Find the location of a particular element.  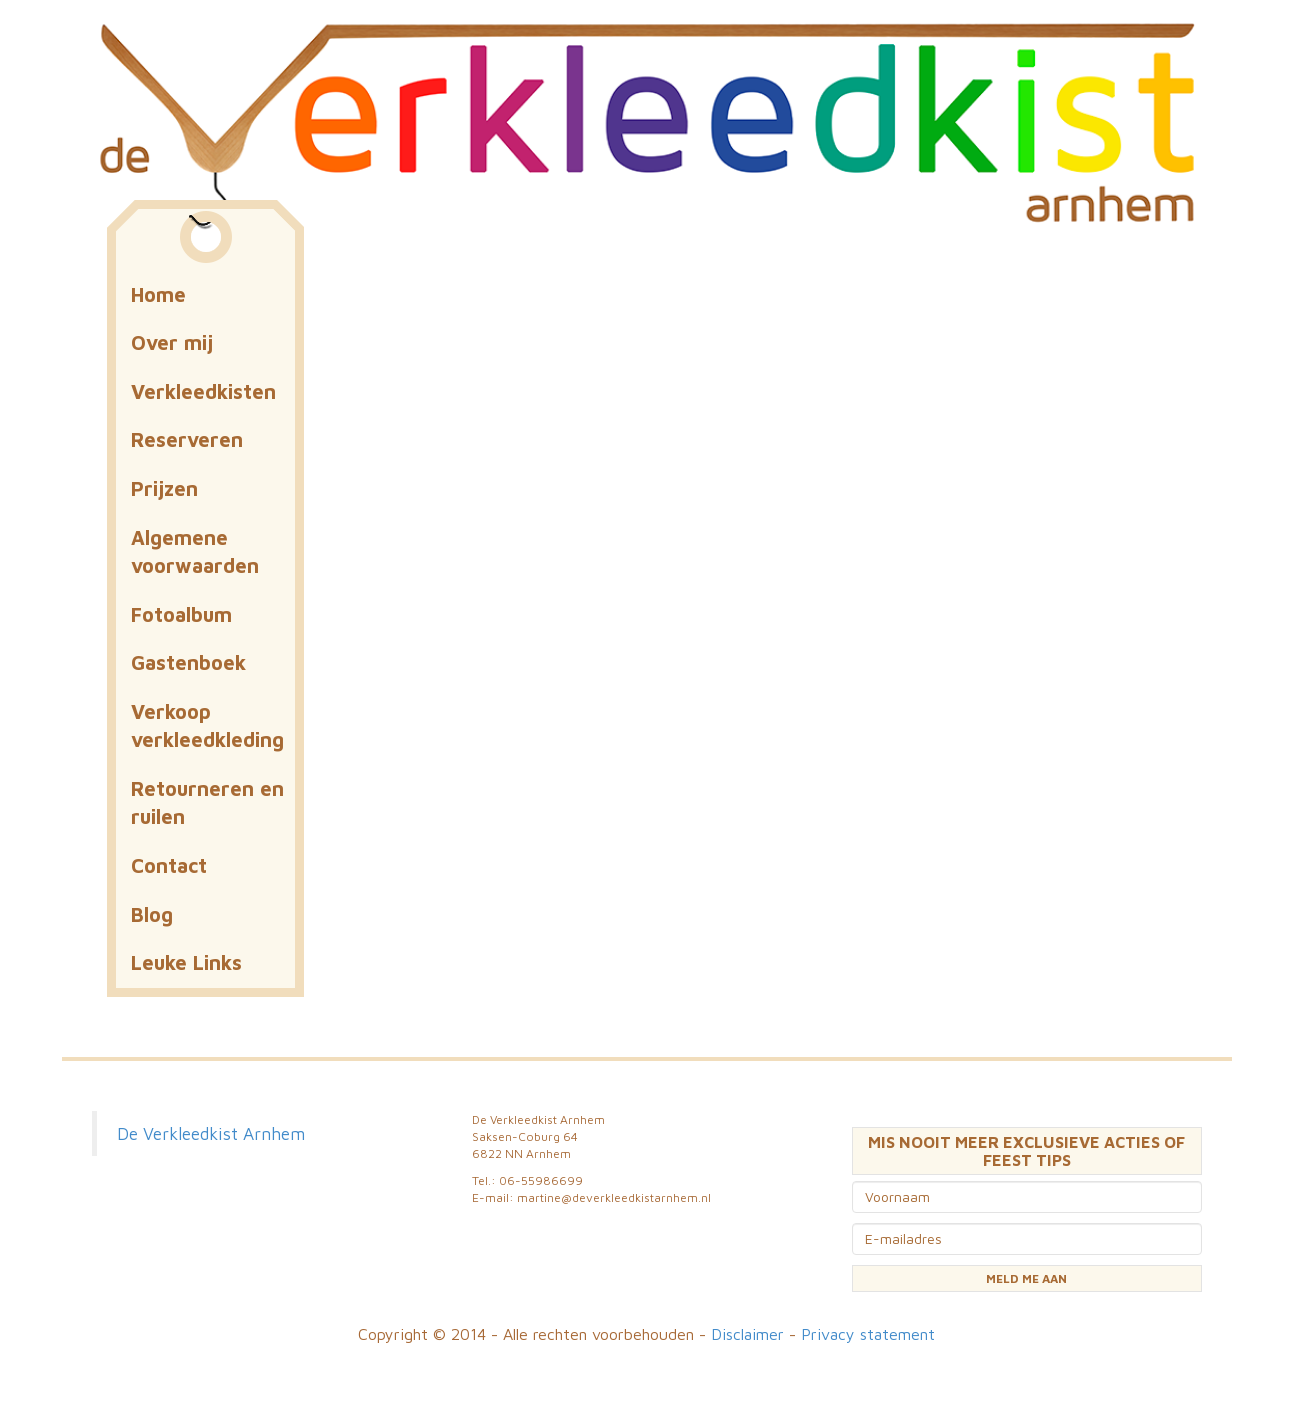

Home is located at coordinates (158, 294).